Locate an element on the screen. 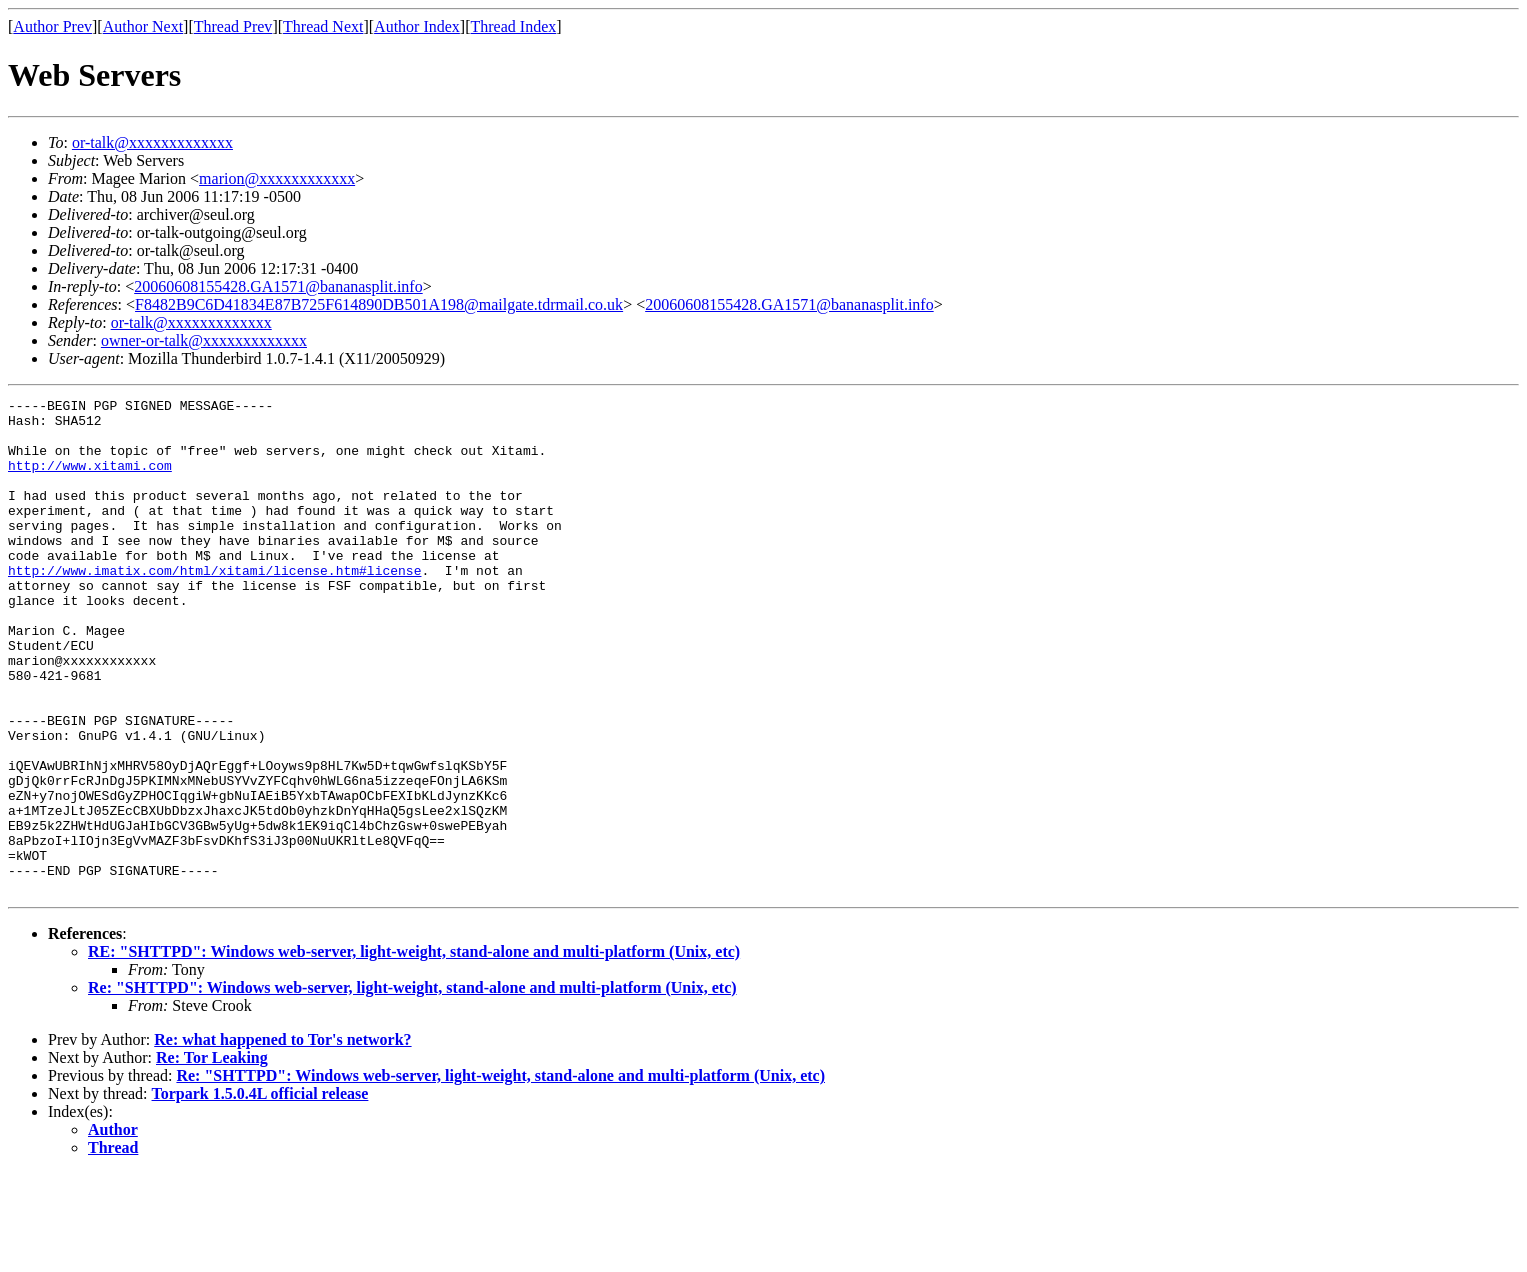 Image resolution: width=1527 pixels, height=1272 pixels. Re: Tor Leaking is located at coordinates (212, 1156).